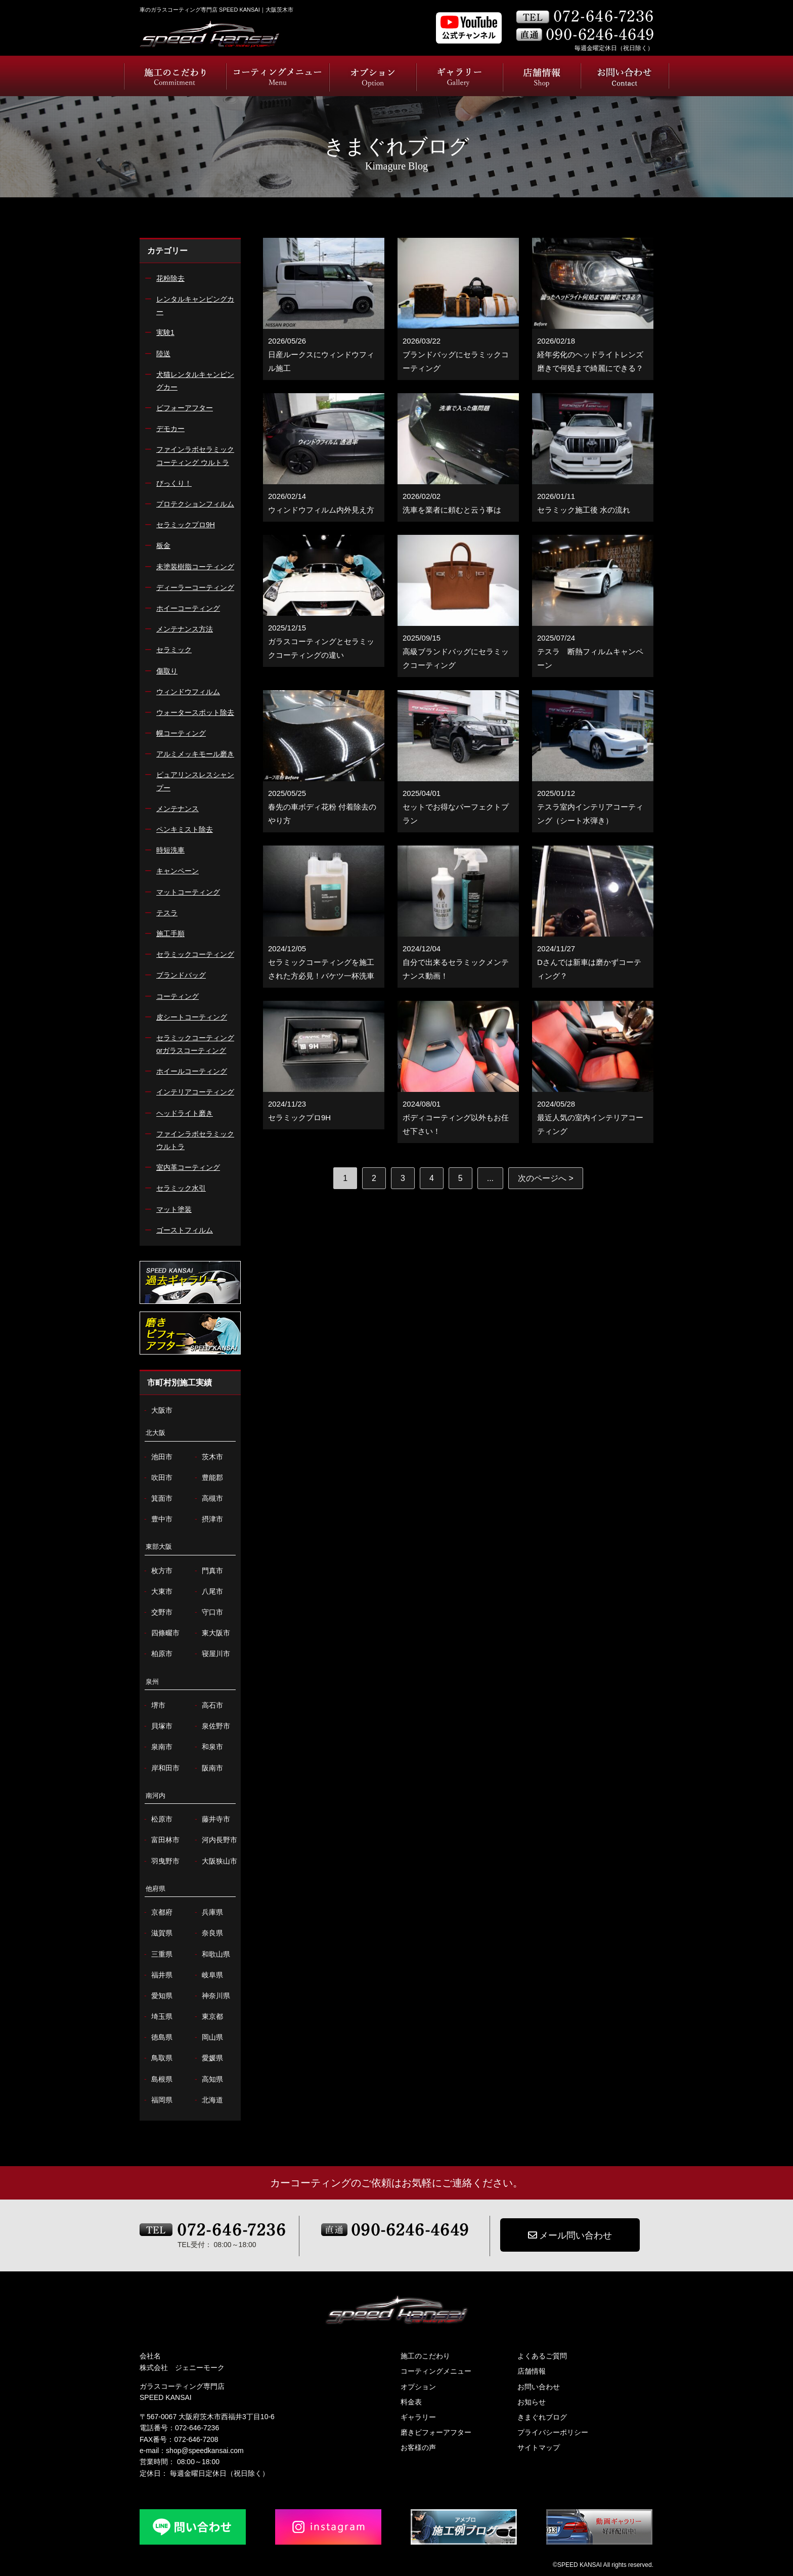  I want to click on 貝塚市, so click(157, 1726).